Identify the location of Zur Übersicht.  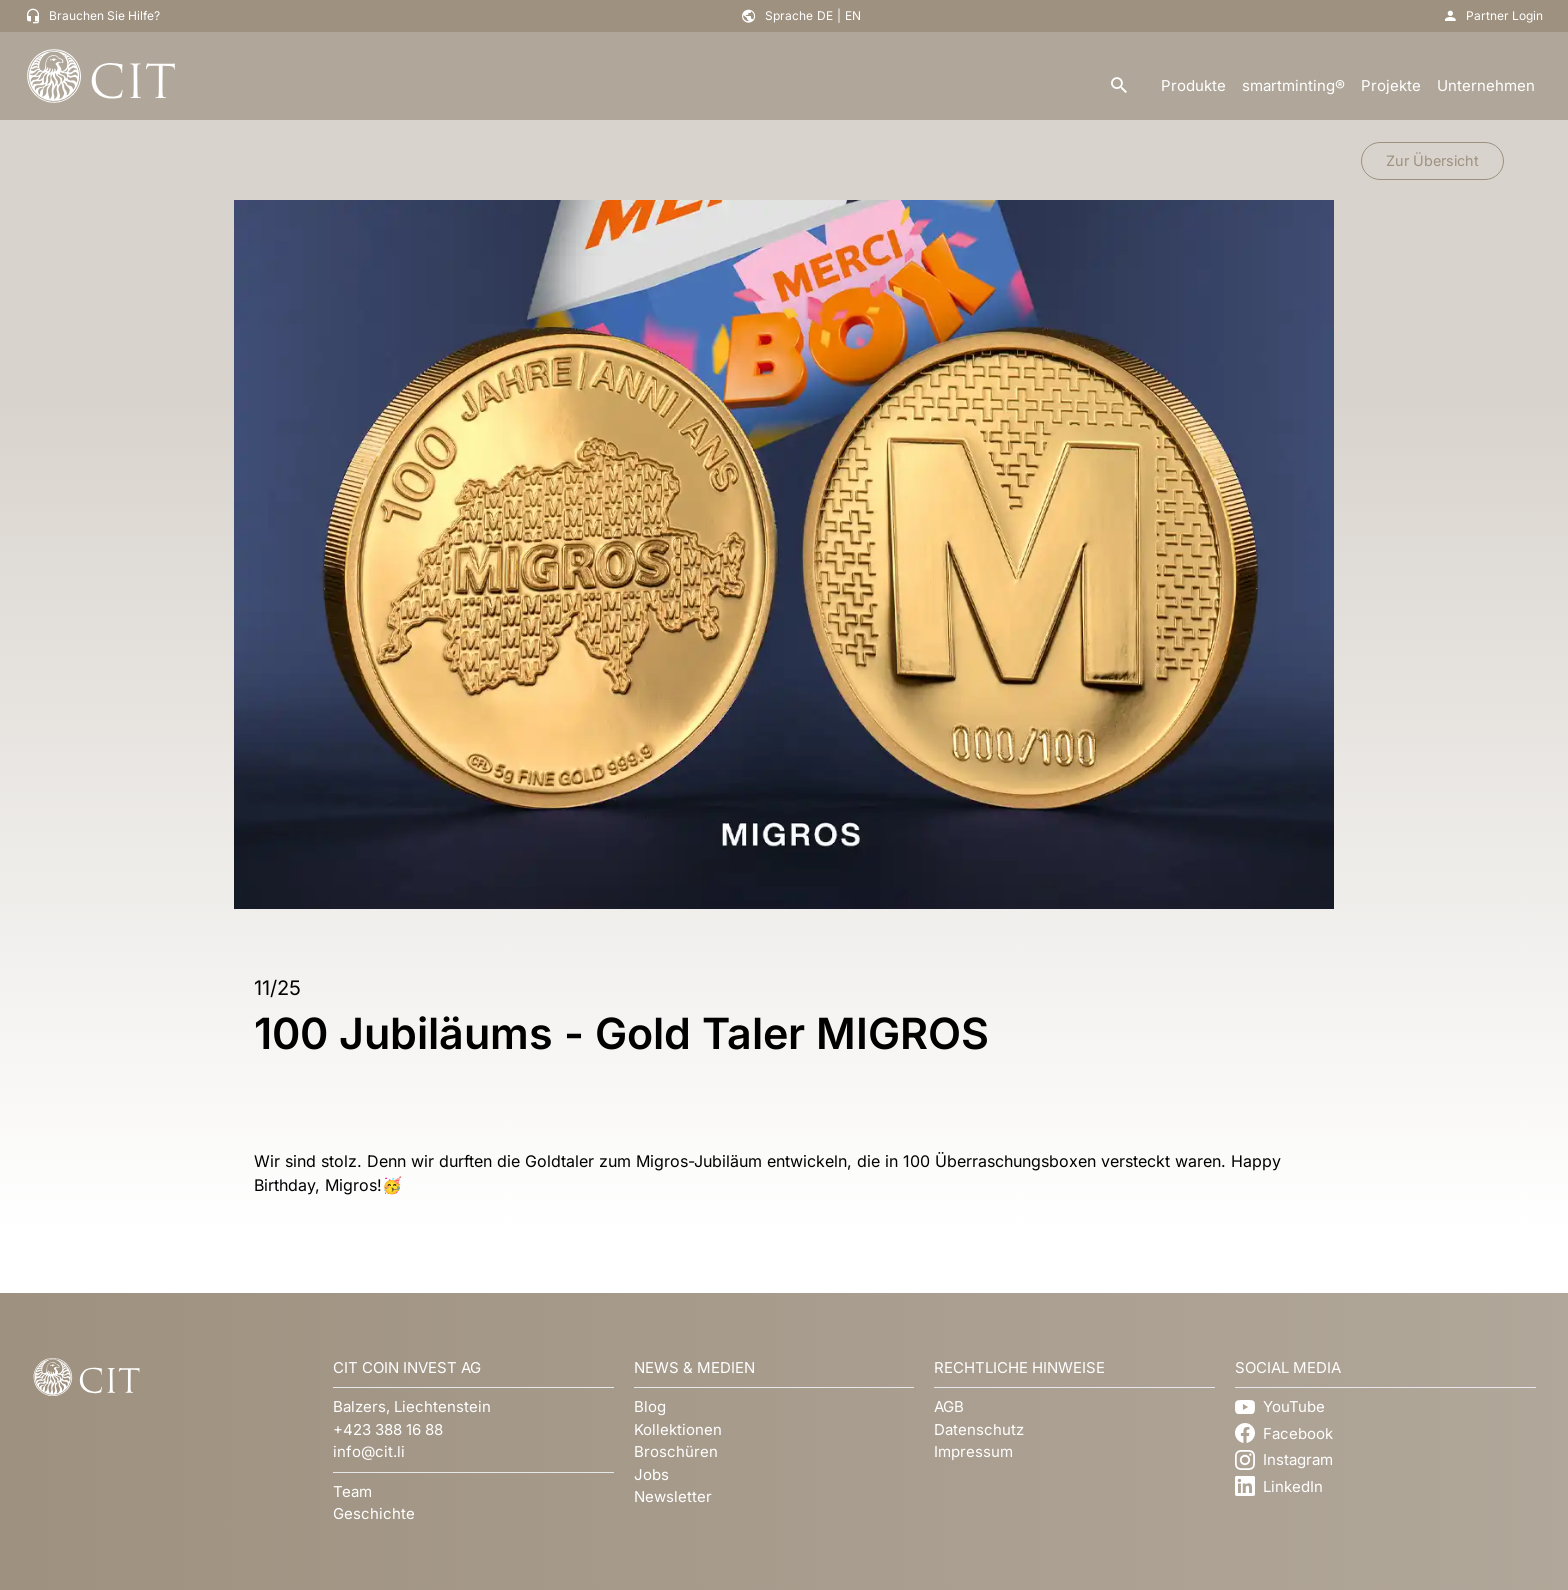
(1432, 160).